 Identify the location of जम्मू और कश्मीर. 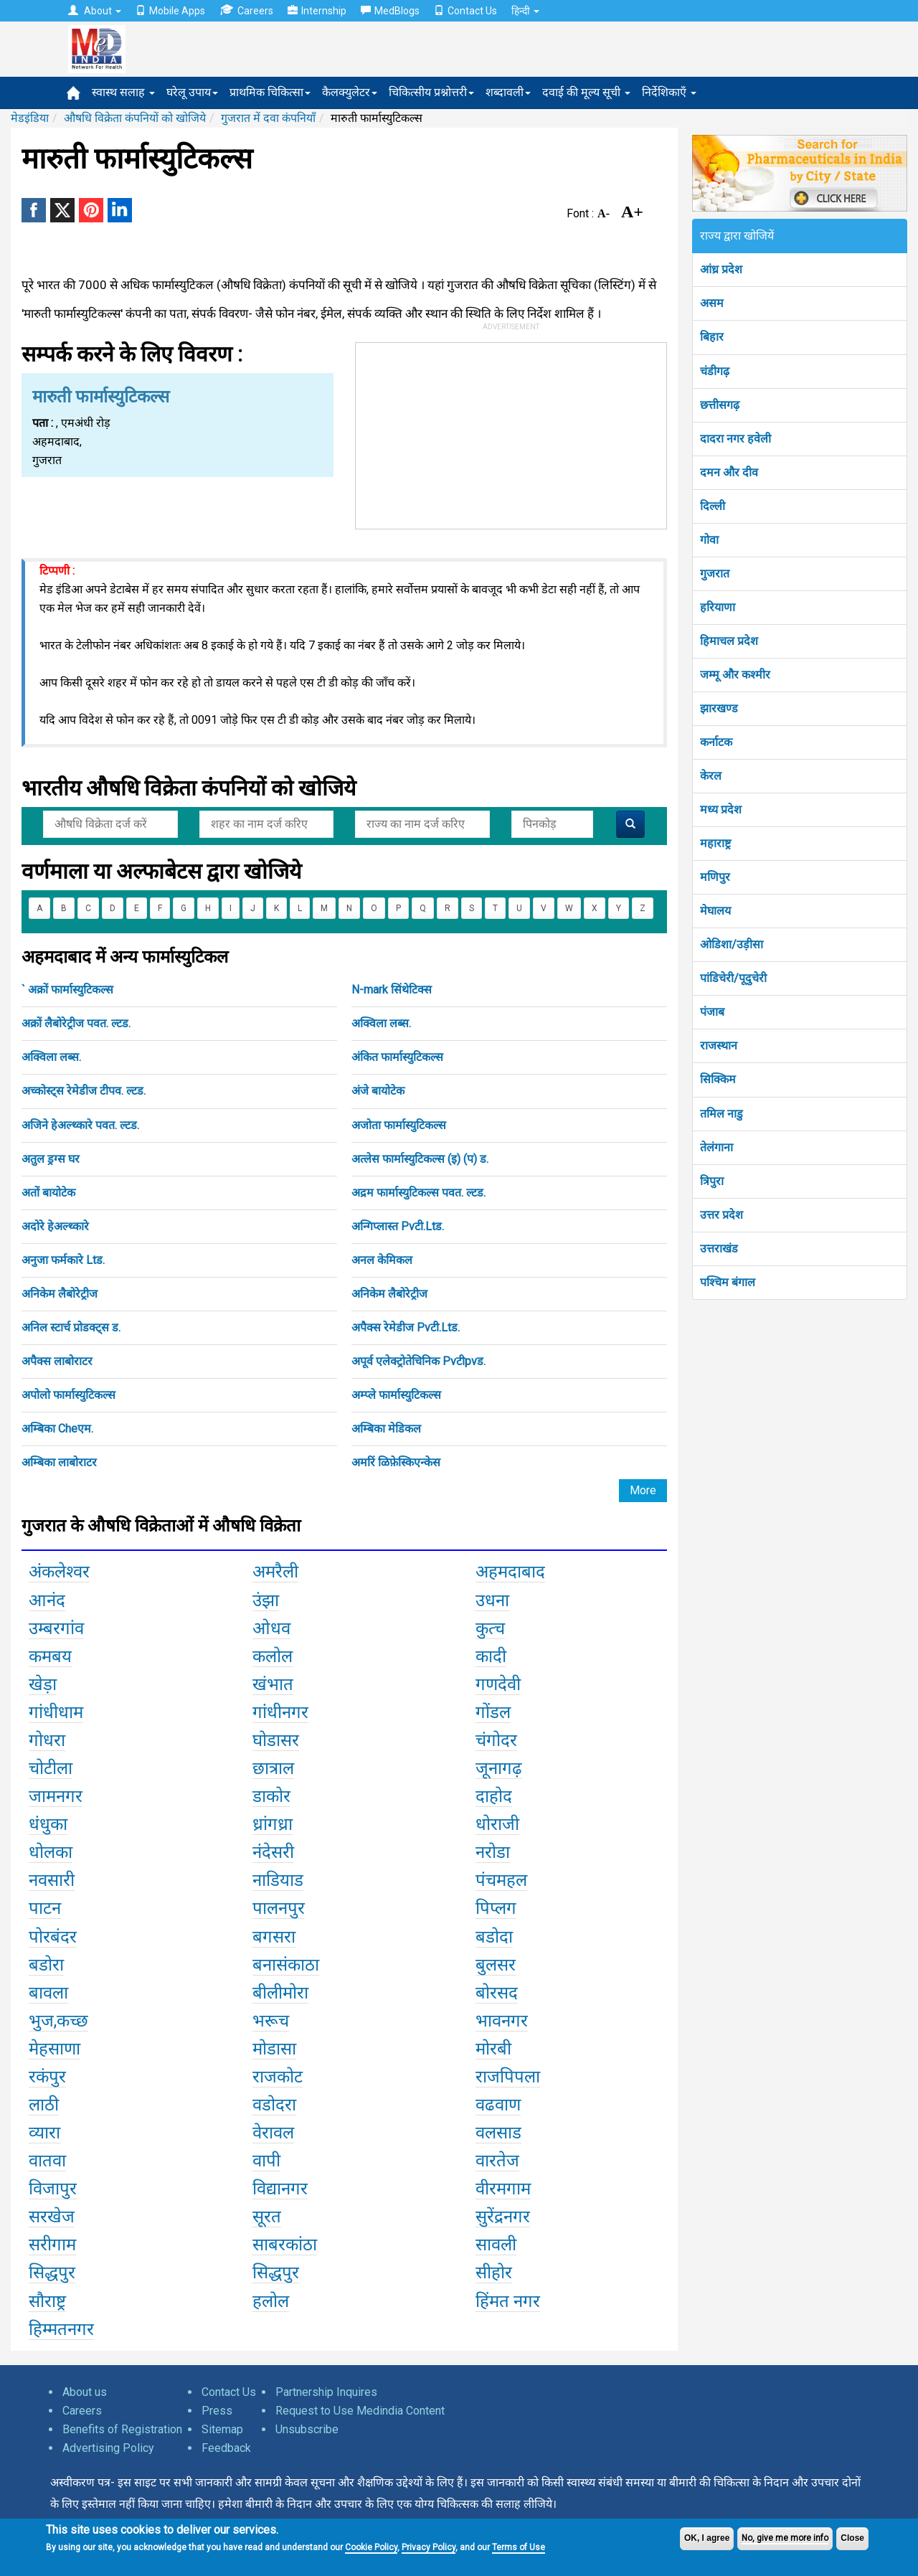
(735, 674).